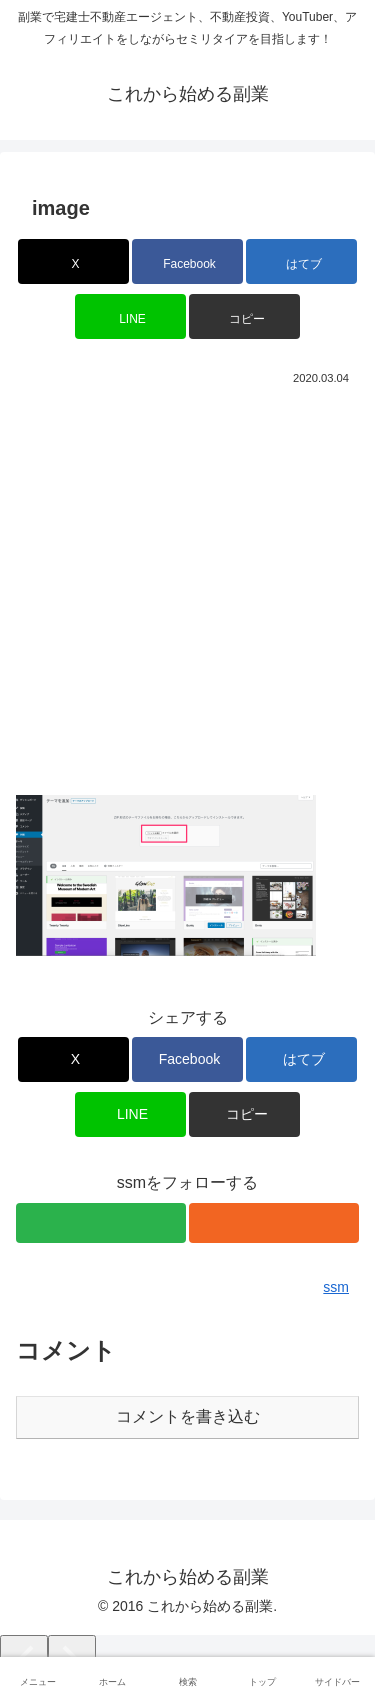  I want to click on [Xでシェア], so click(73, 261).